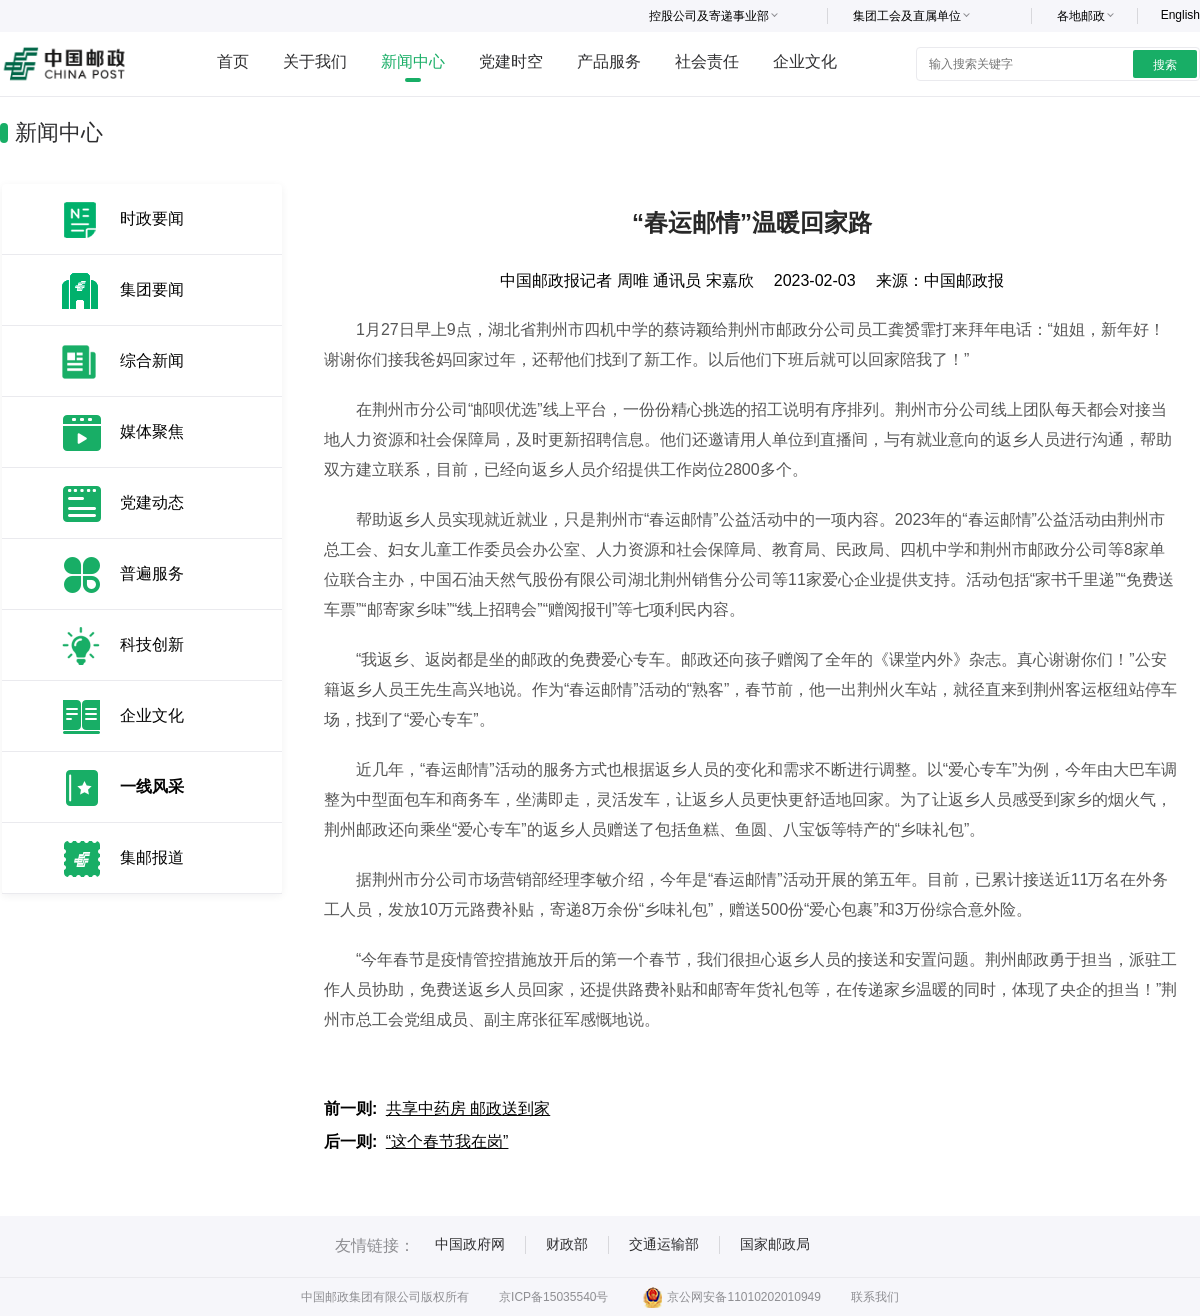 This screenshot has width=1200, height=1316. I want to click on 普遍服务, so click(152, 573).